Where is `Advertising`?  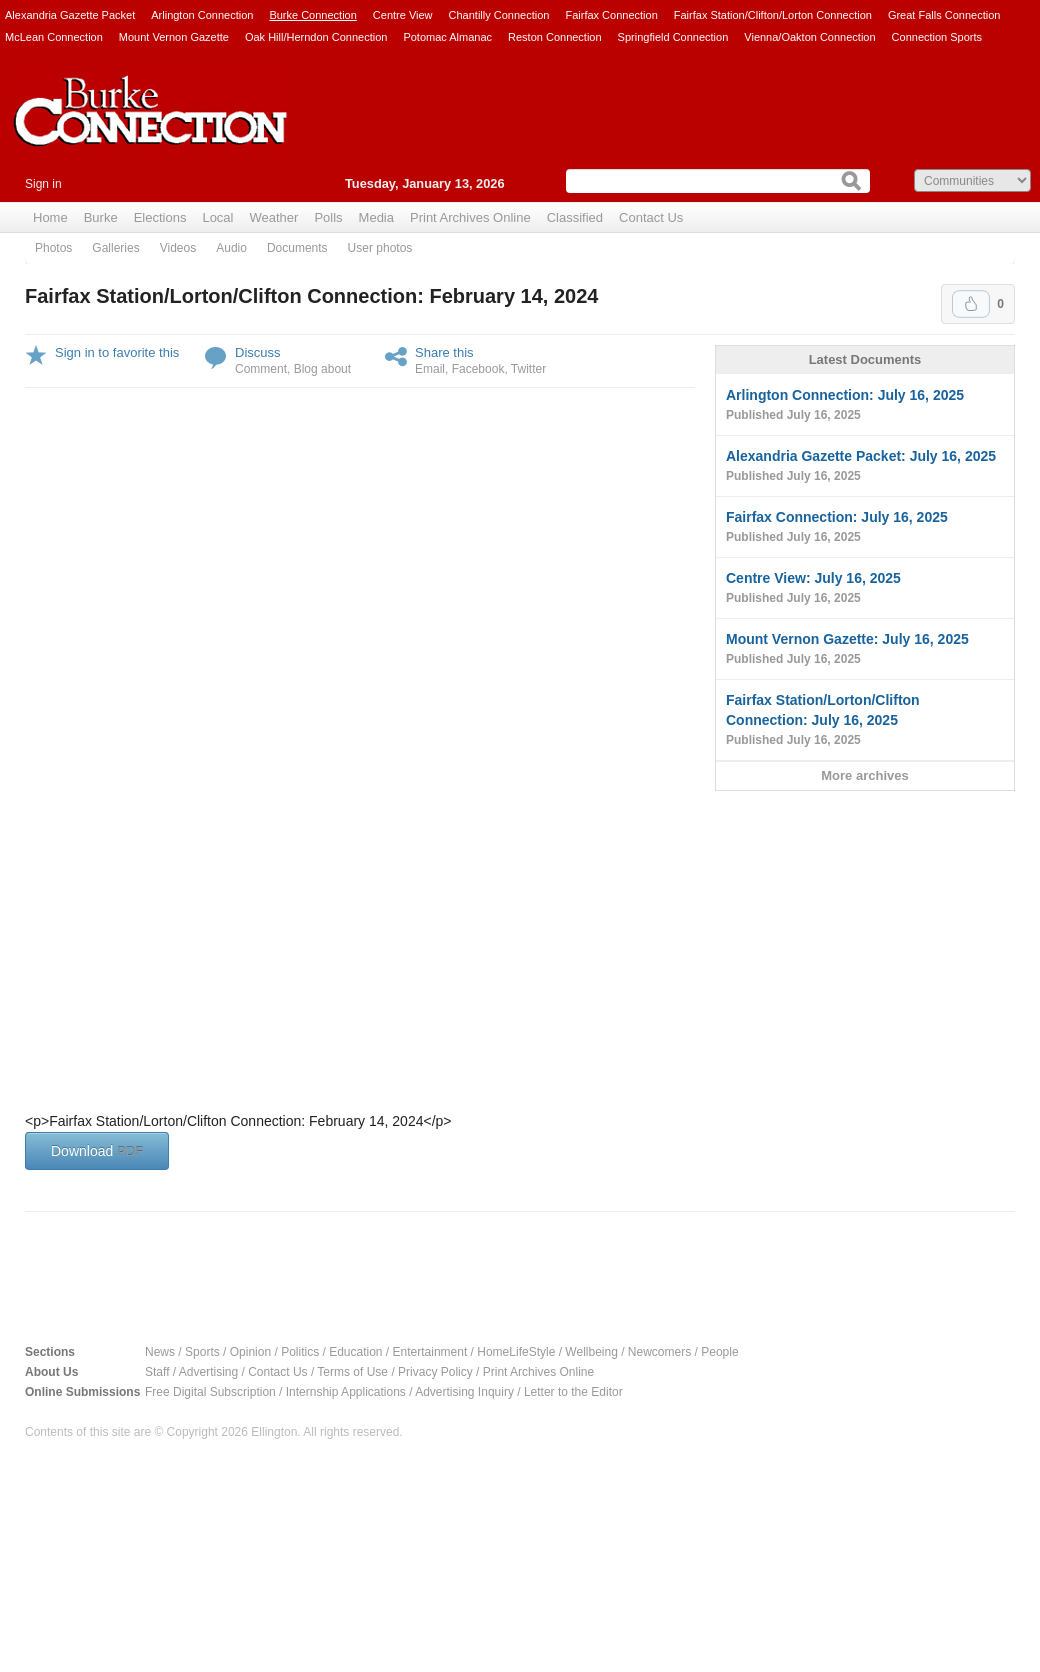
Advertising is located at coordinates (208, 1372).